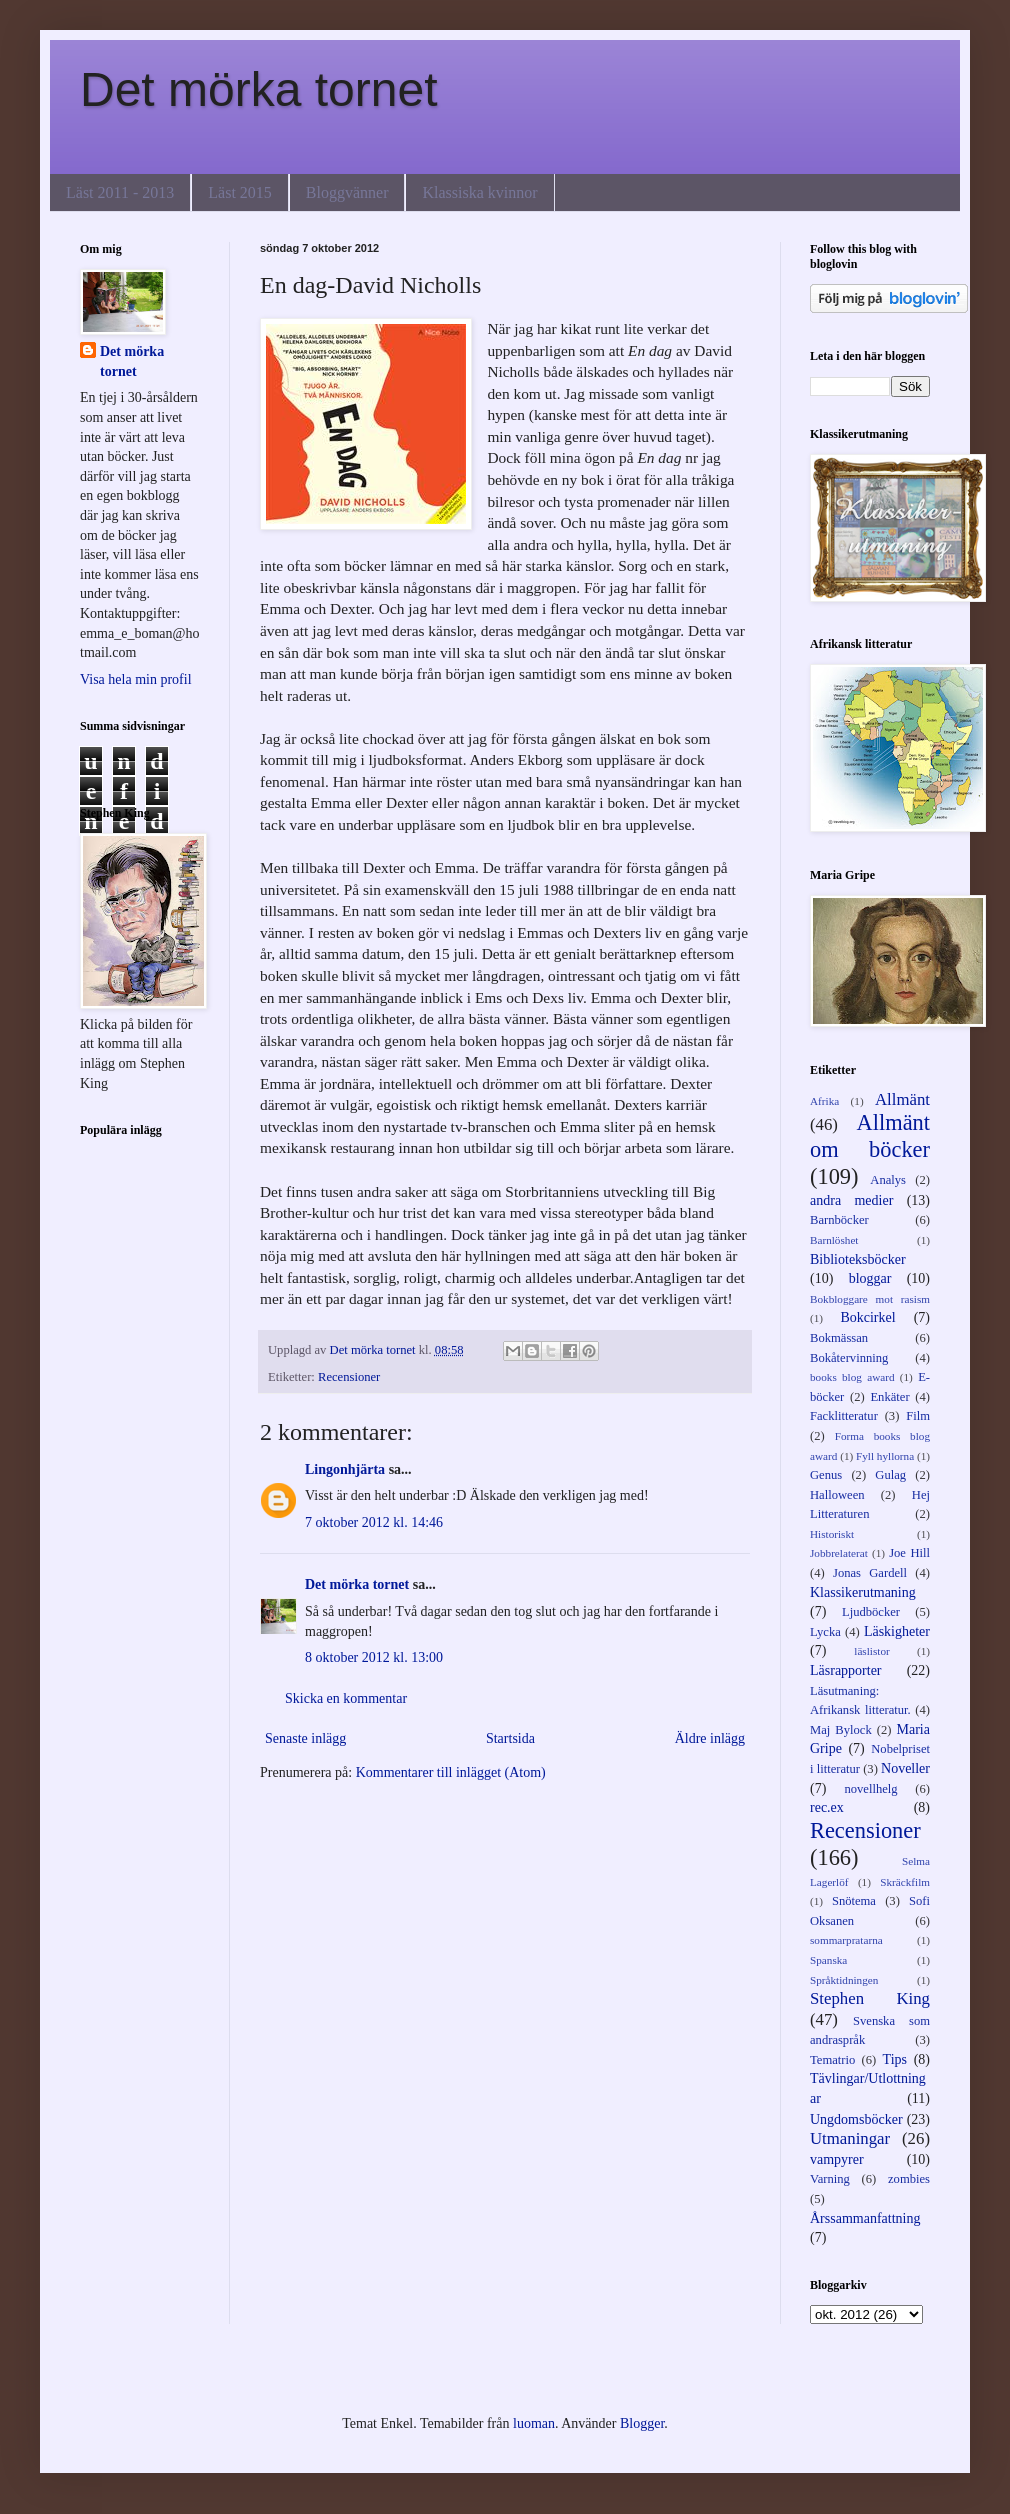  Describe the element at coordinates (909, 1553) in the screenshot. I see `Joe Hill` at that location.